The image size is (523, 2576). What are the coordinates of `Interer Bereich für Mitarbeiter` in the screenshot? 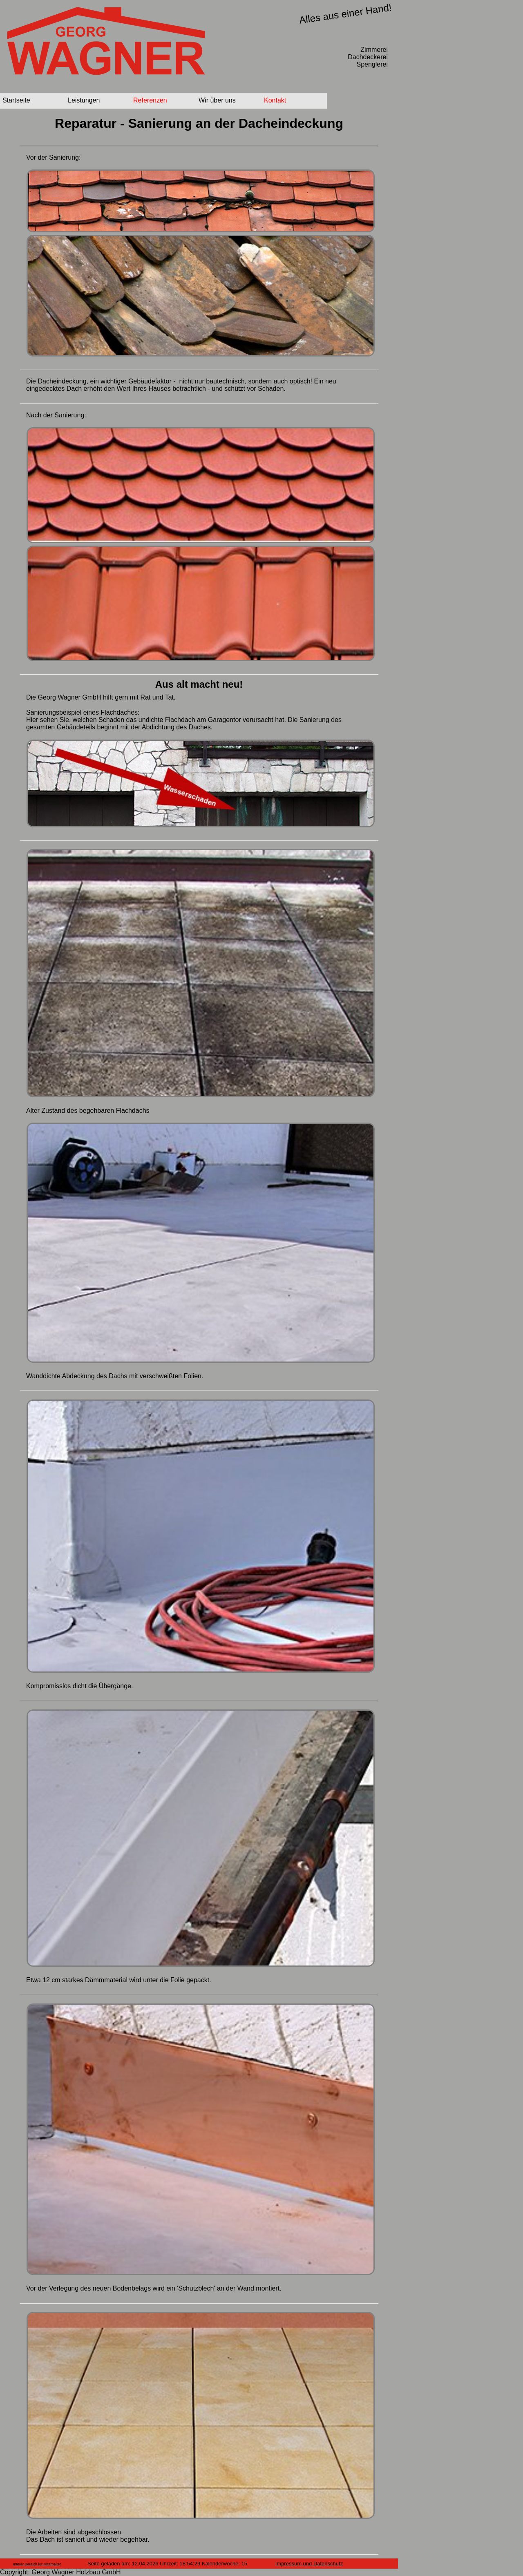 It's located at (37, 2564).